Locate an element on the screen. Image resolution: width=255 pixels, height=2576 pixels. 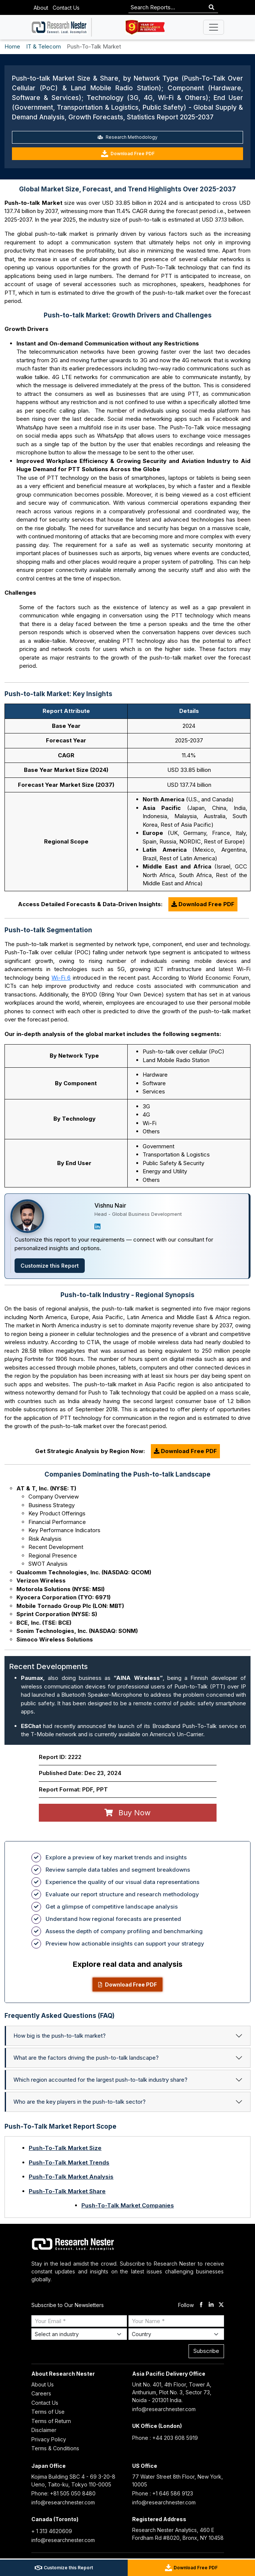
Push-To-Talk Market Companies is located at coordinates (127, 2205).